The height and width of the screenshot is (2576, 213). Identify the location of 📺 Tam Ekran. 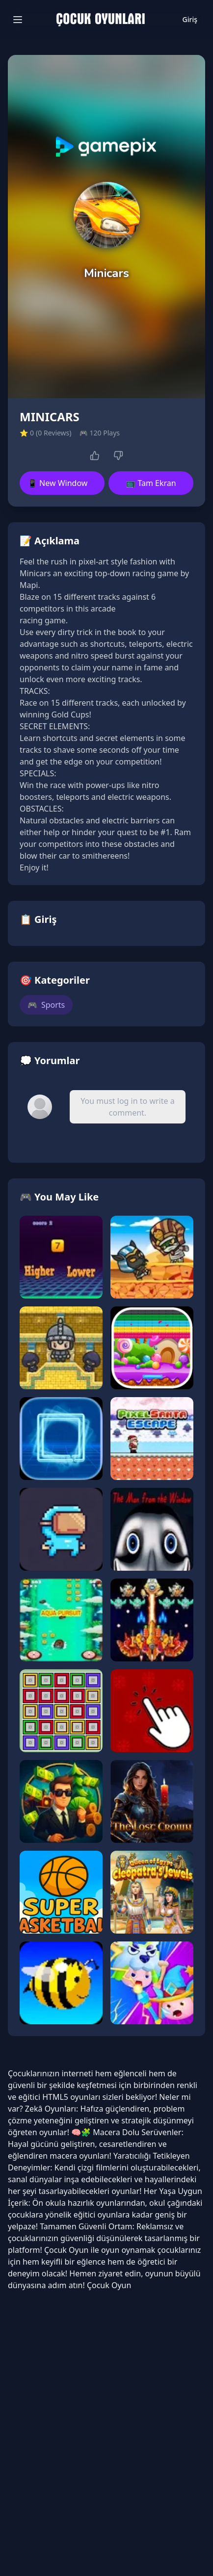
(151, 483).